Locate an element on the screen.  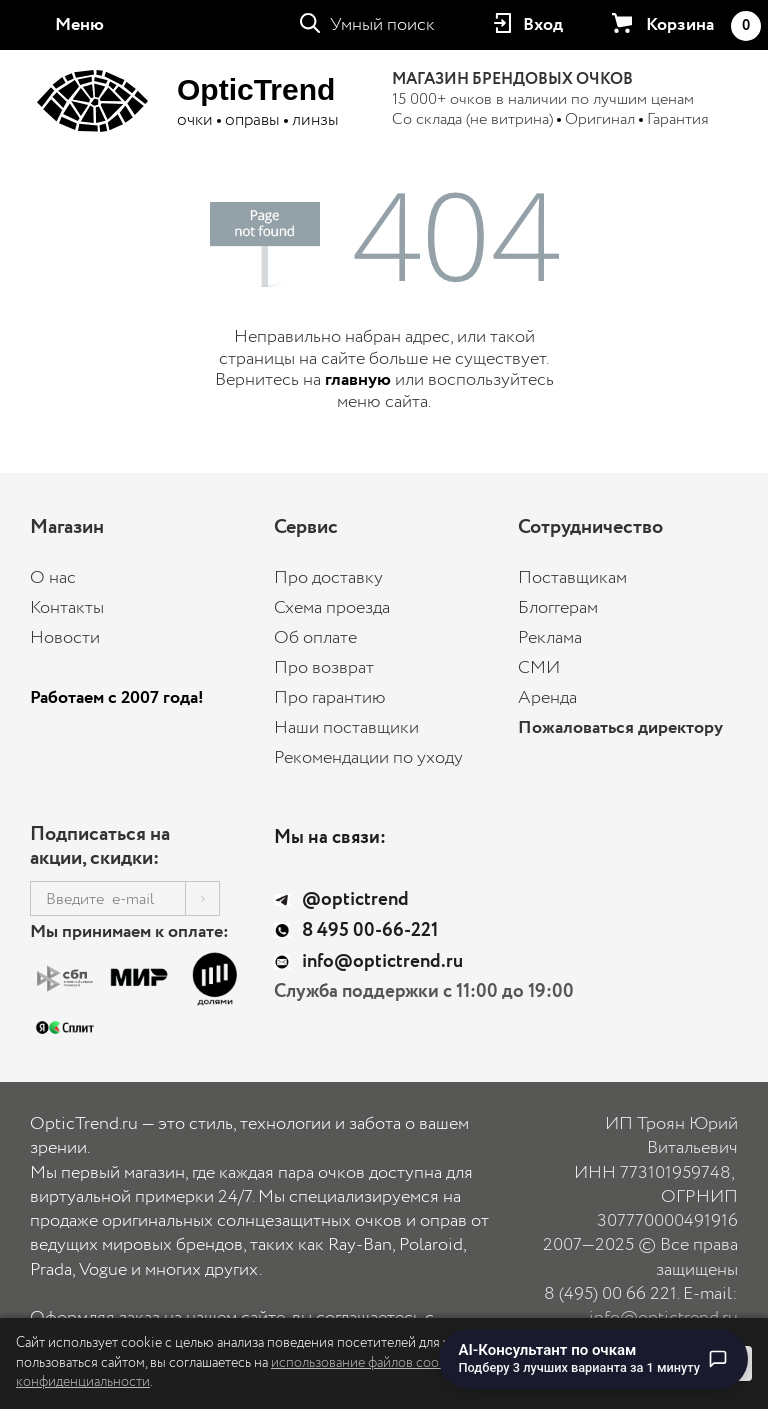
Про возврат is located at coordinates (324, 668).